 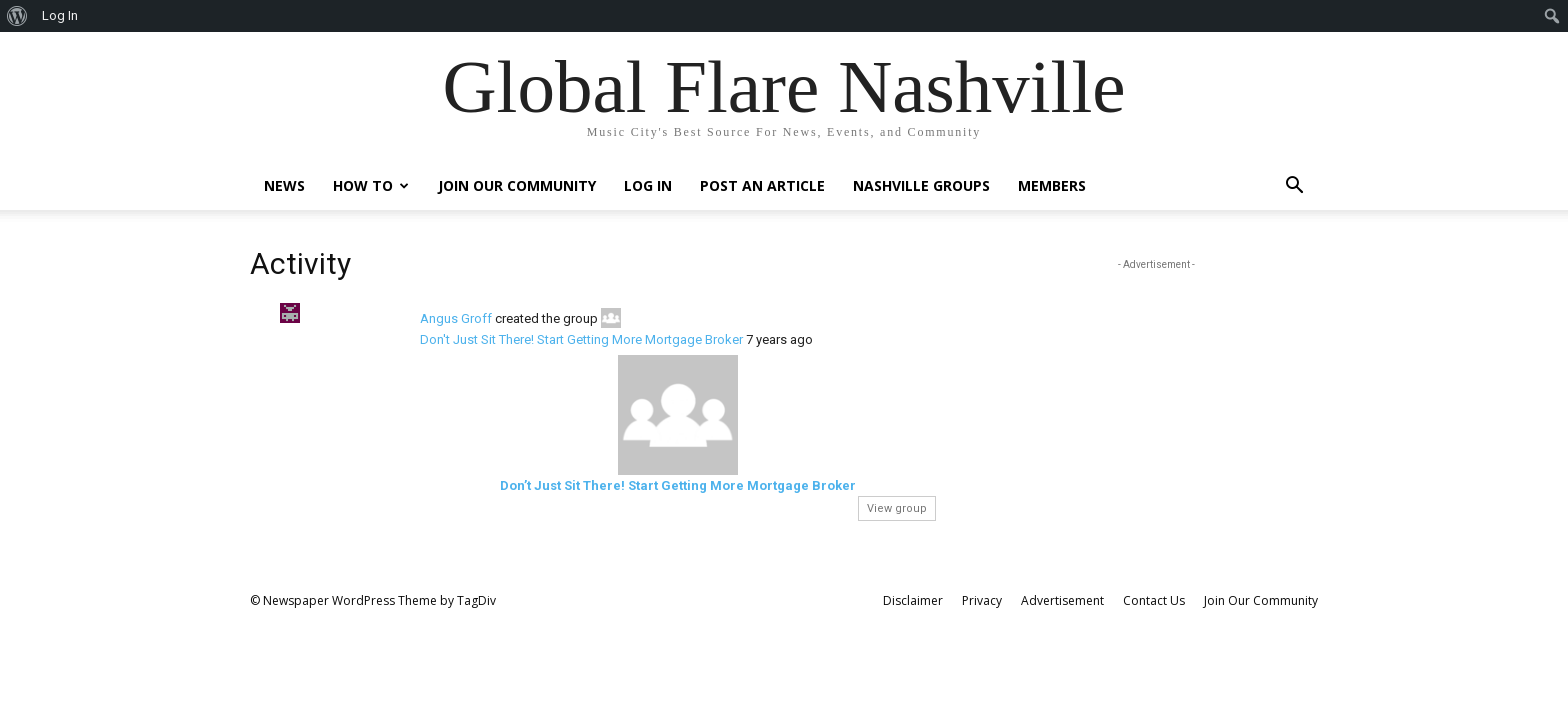 I want to click on How To, so click(x=371, y=185).